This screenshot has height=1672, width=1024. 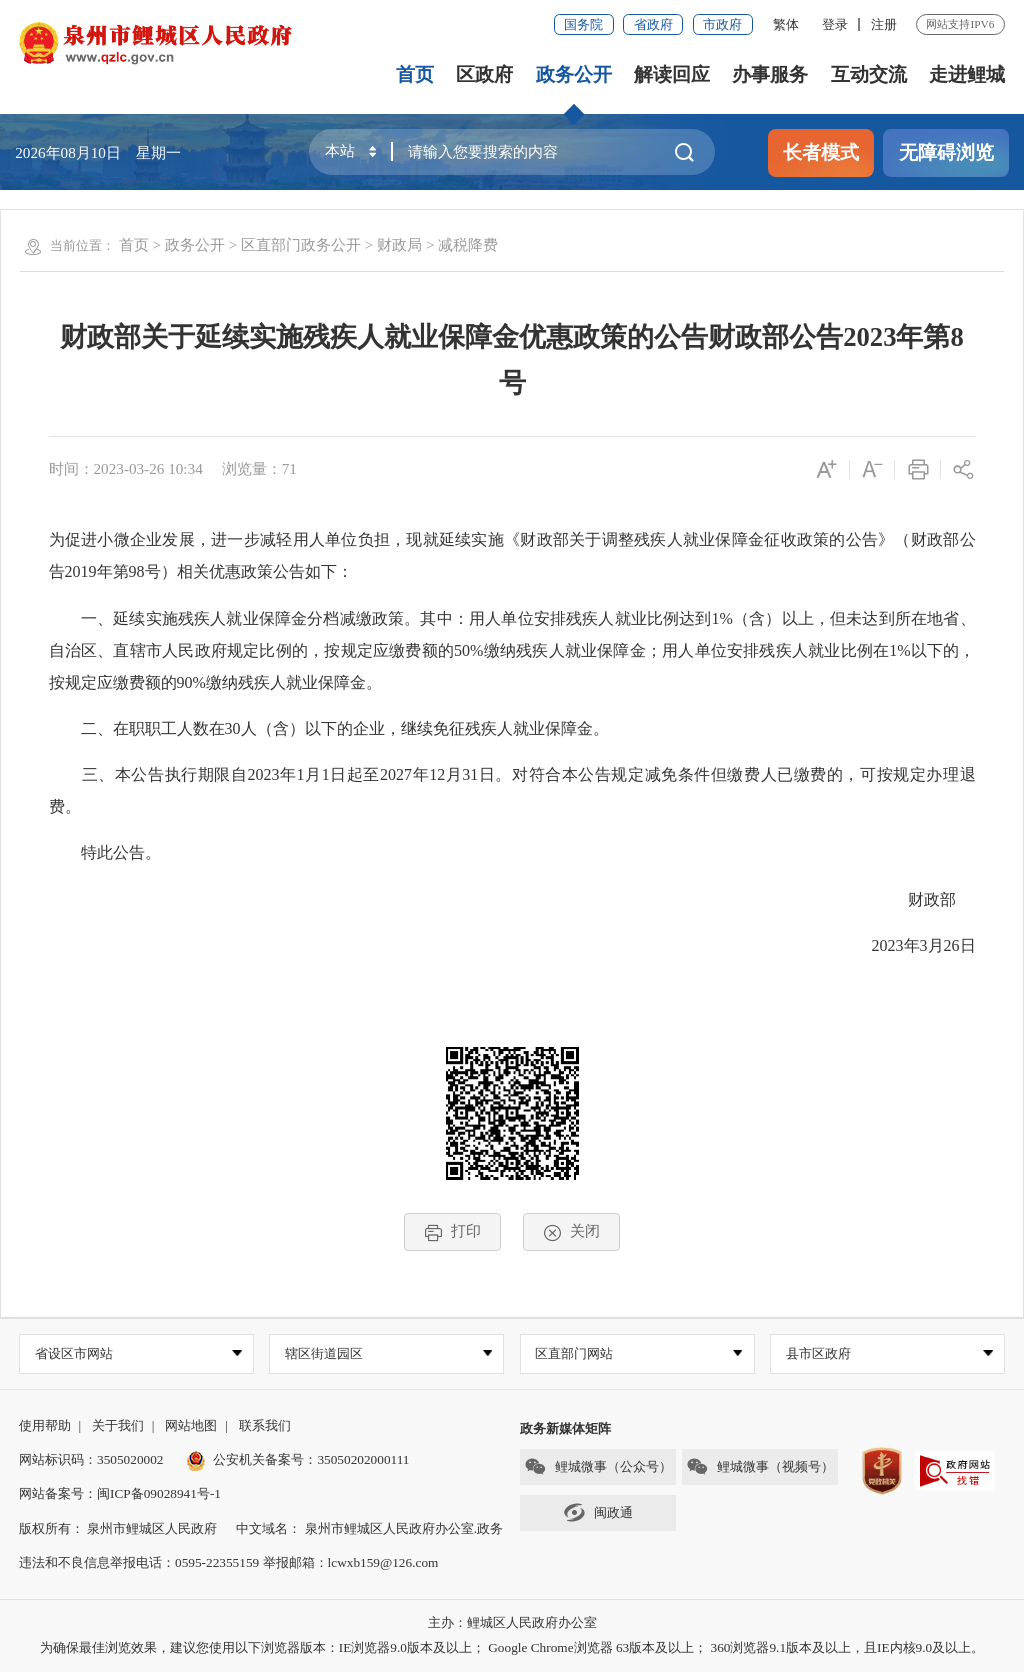 What do you see at coordinates (760, 1467) in the screenshot?
I see `鲤城微事（视频号）` at bounding box center [760, 1467].